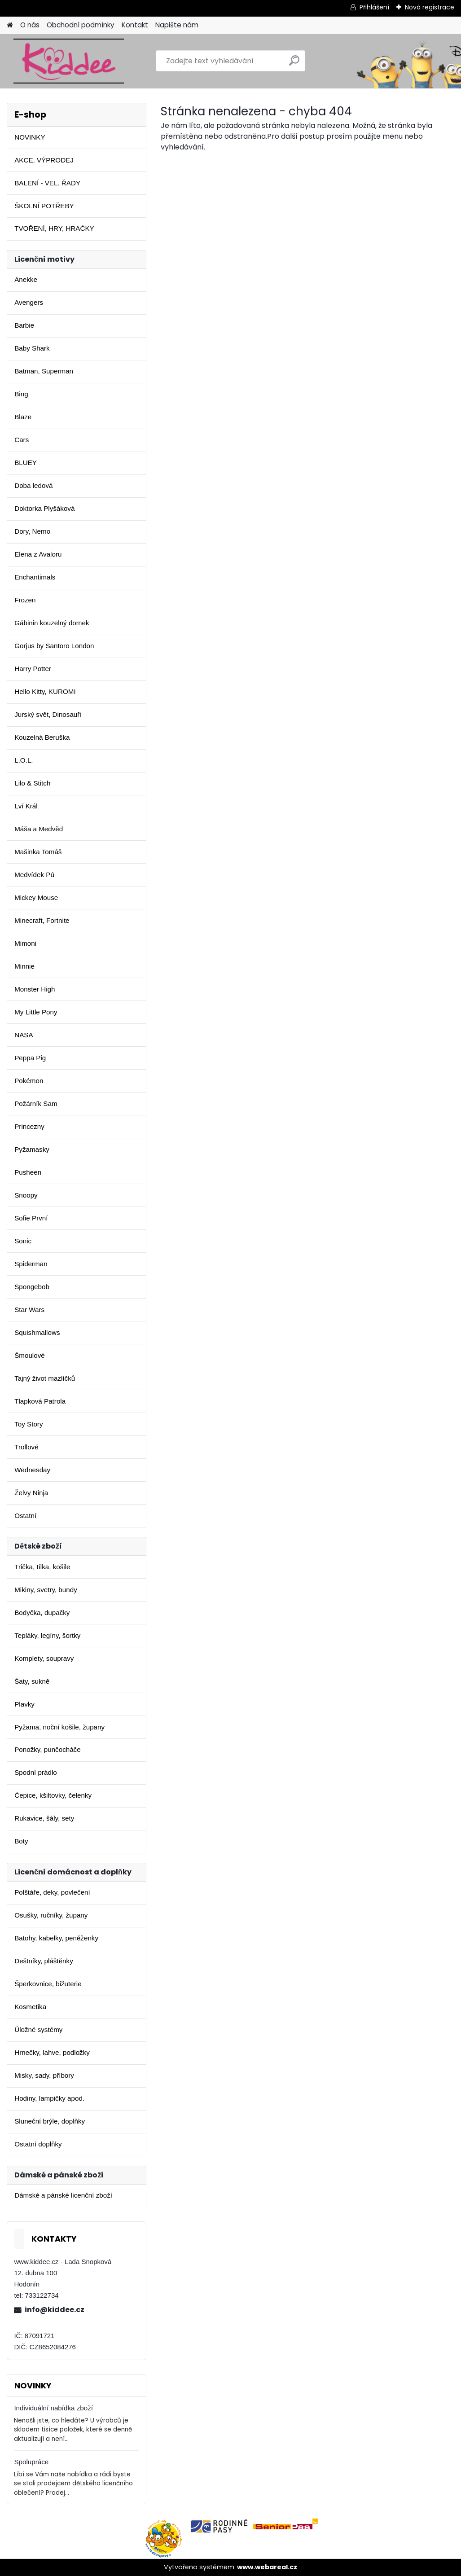 The height and width of the screenshot is (2576, 461). I want to click on Sofie První, so click(31, 1218).